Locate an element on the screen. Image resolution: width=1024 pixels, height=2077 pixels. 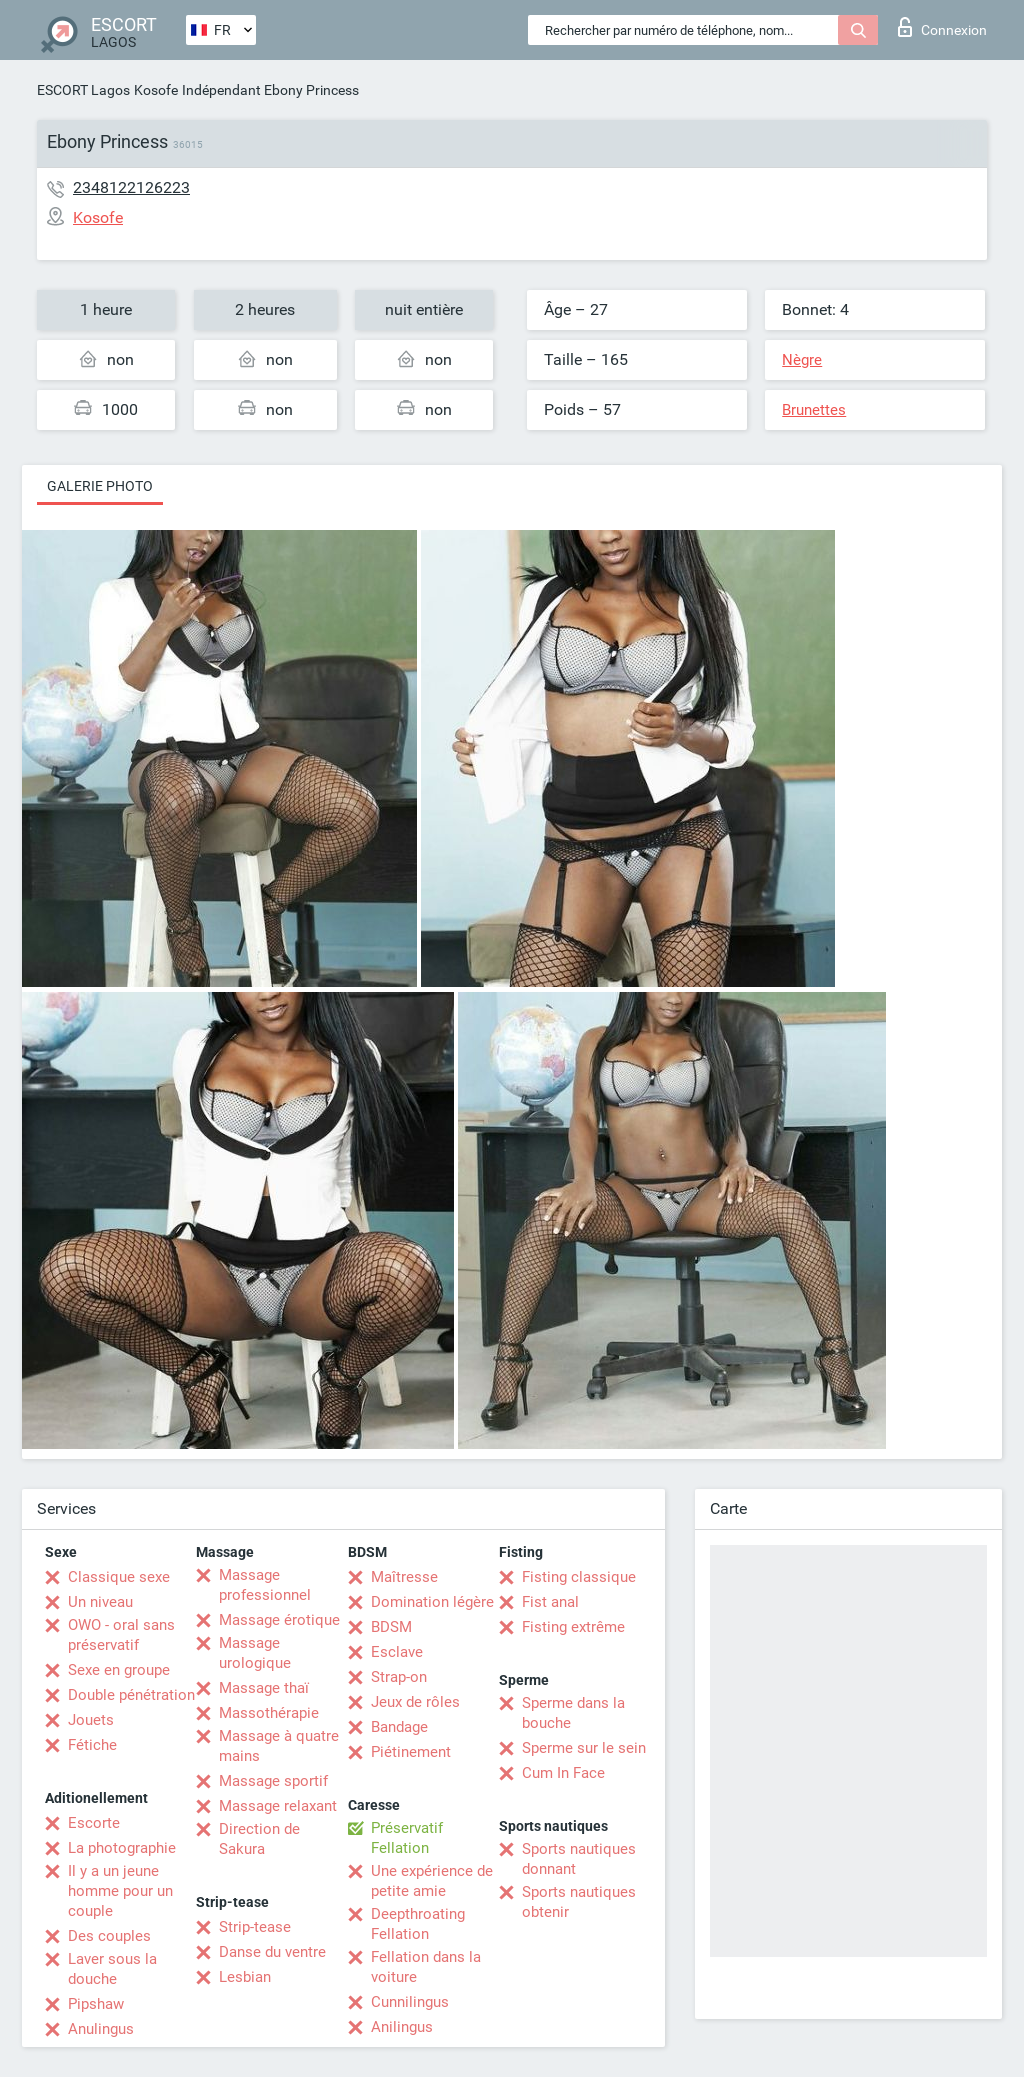
Massage érotique is located at coordinates (279, 1620).